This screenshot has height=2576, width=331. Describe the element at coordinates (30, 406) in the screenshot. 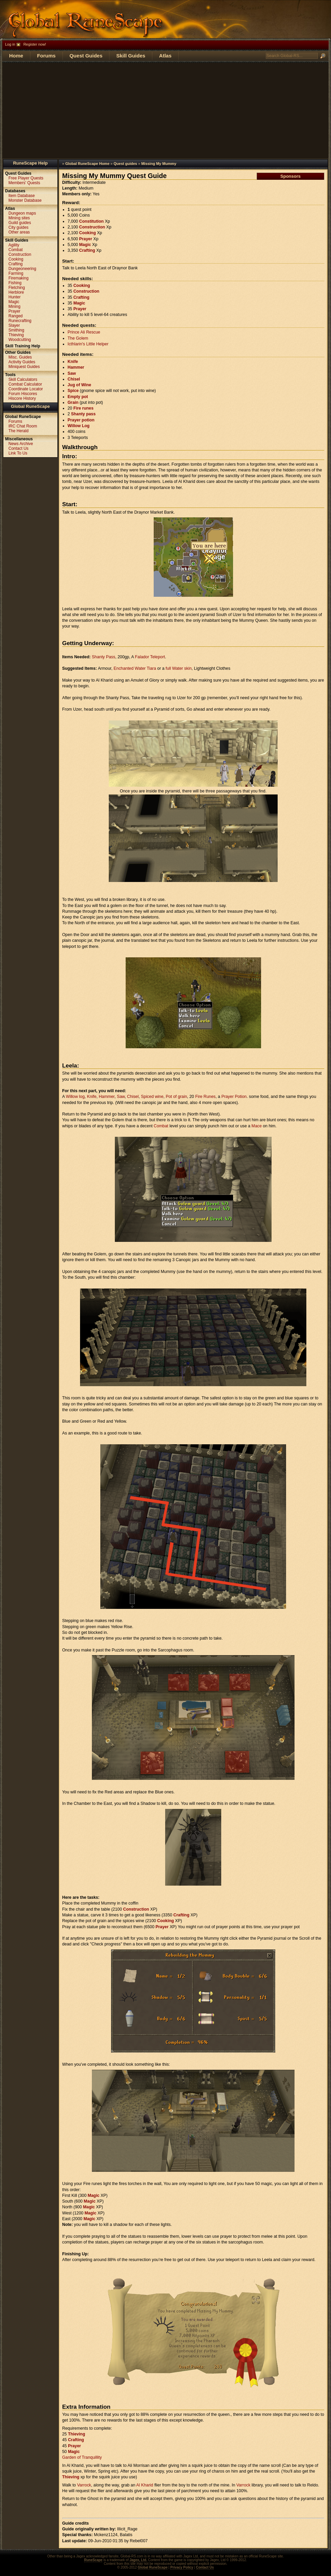

I see `Global RuneScape` at that location.